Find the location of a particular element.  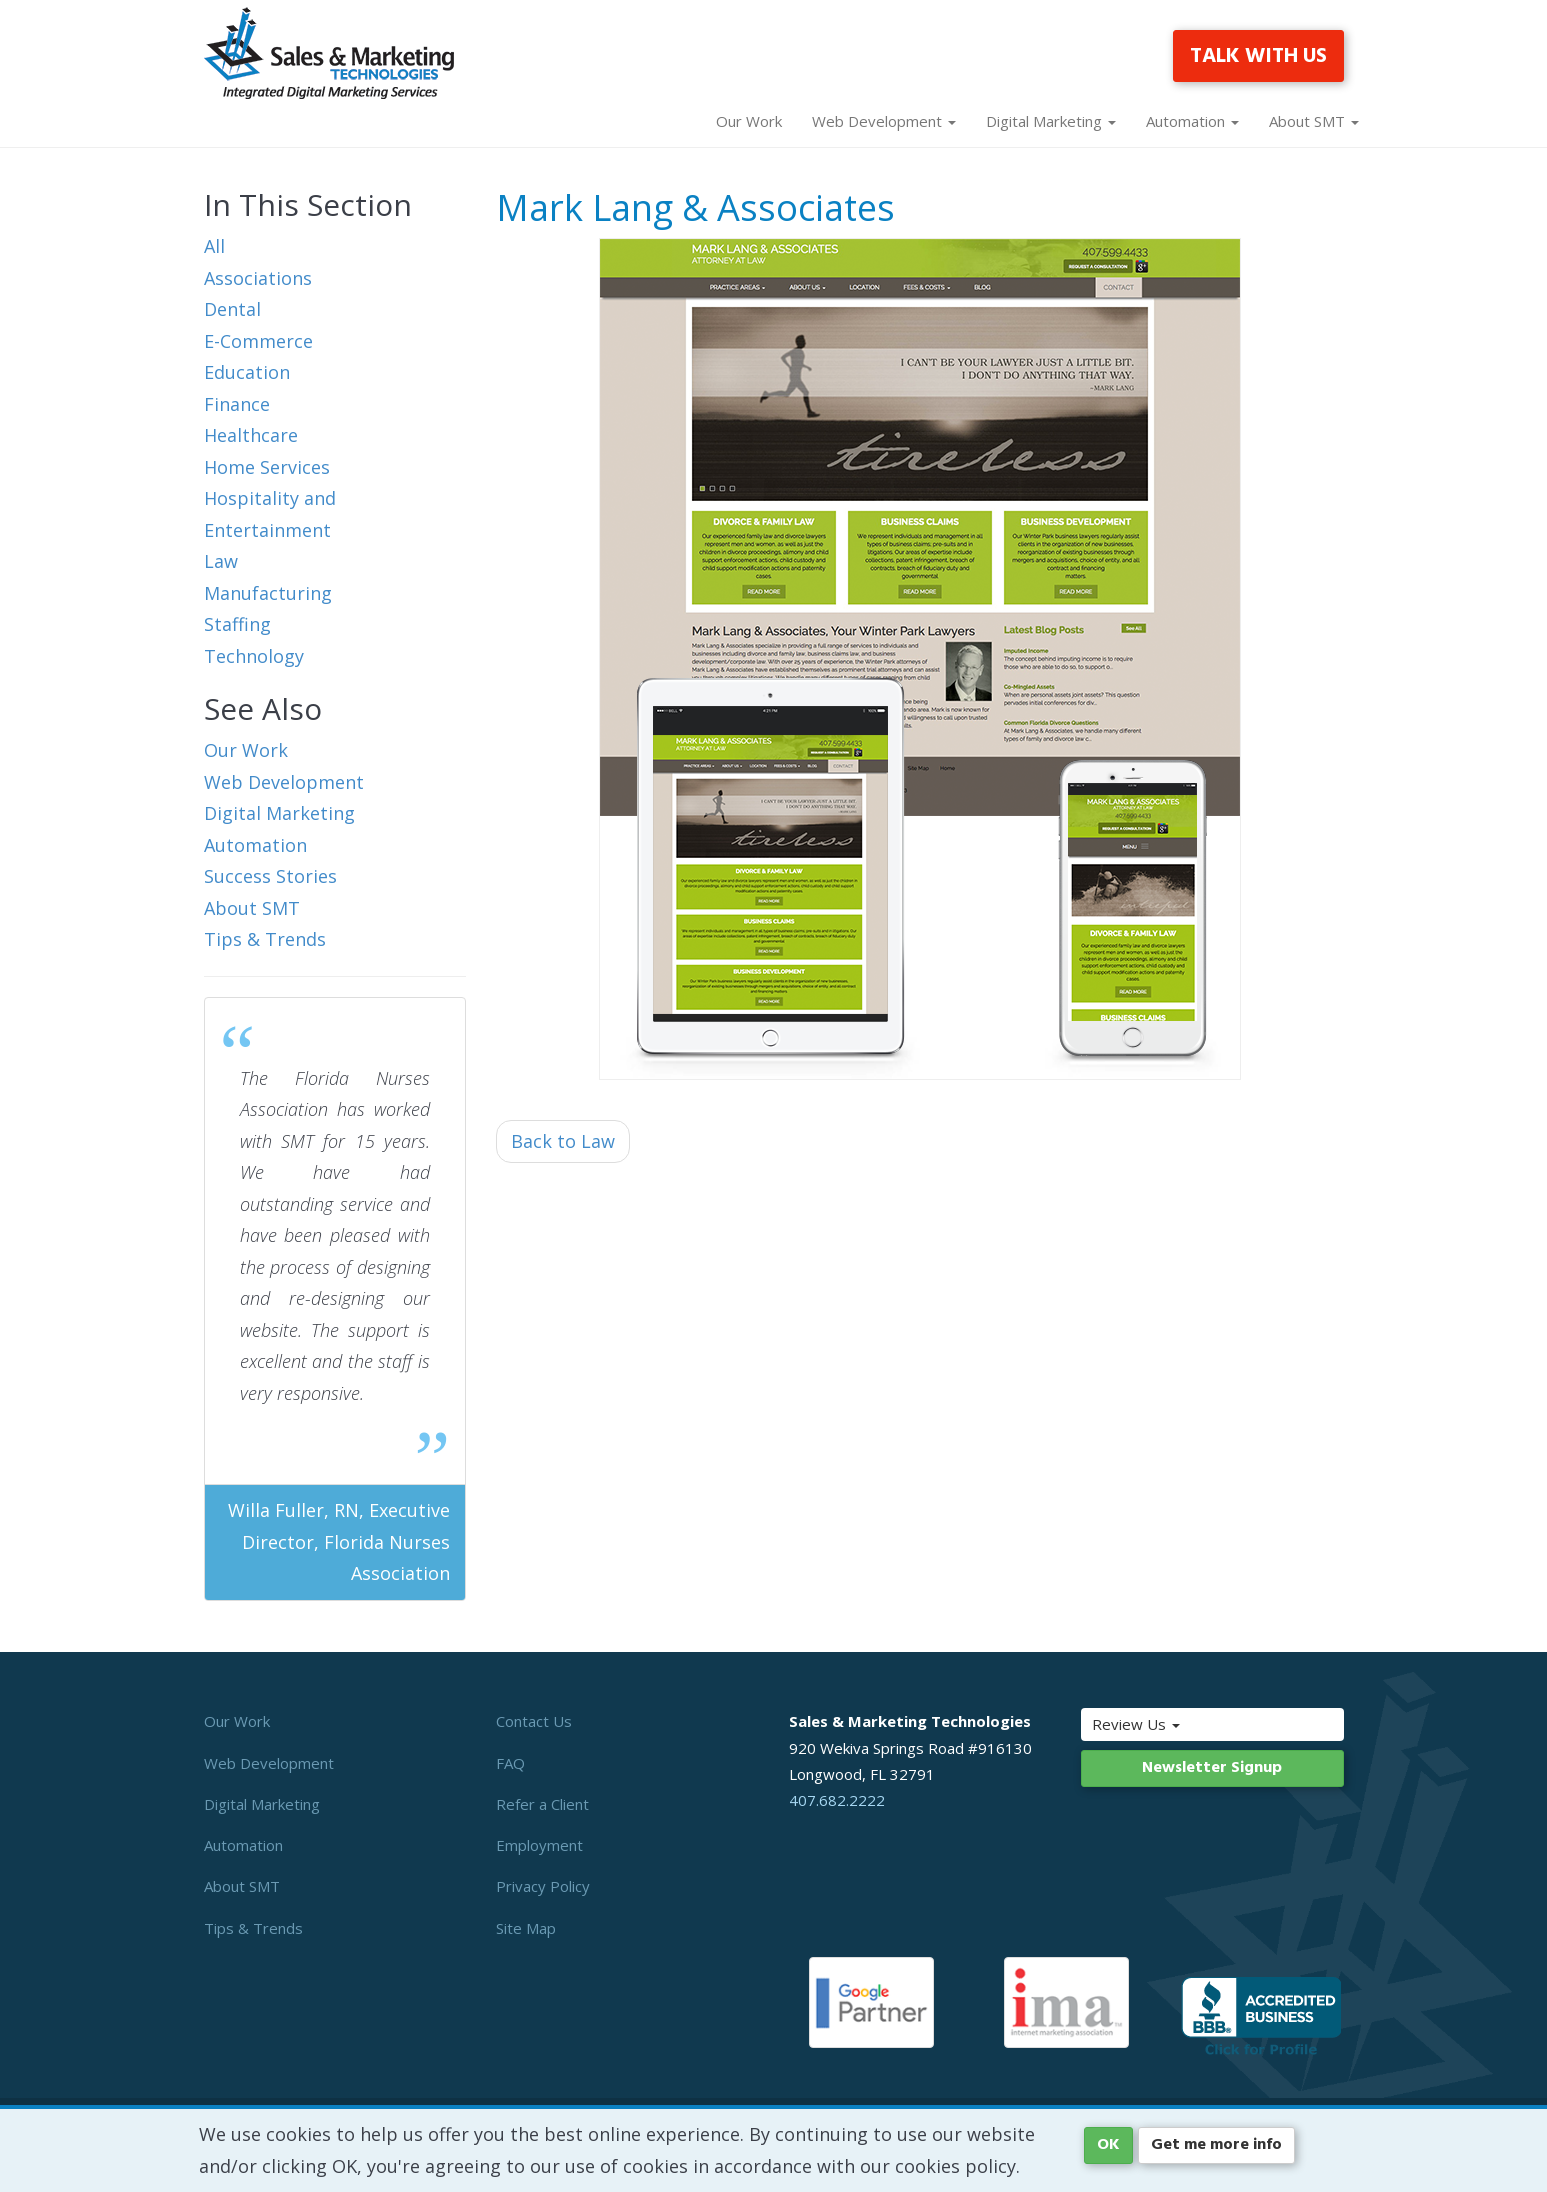

Finance is located at coordinates (237, 404).